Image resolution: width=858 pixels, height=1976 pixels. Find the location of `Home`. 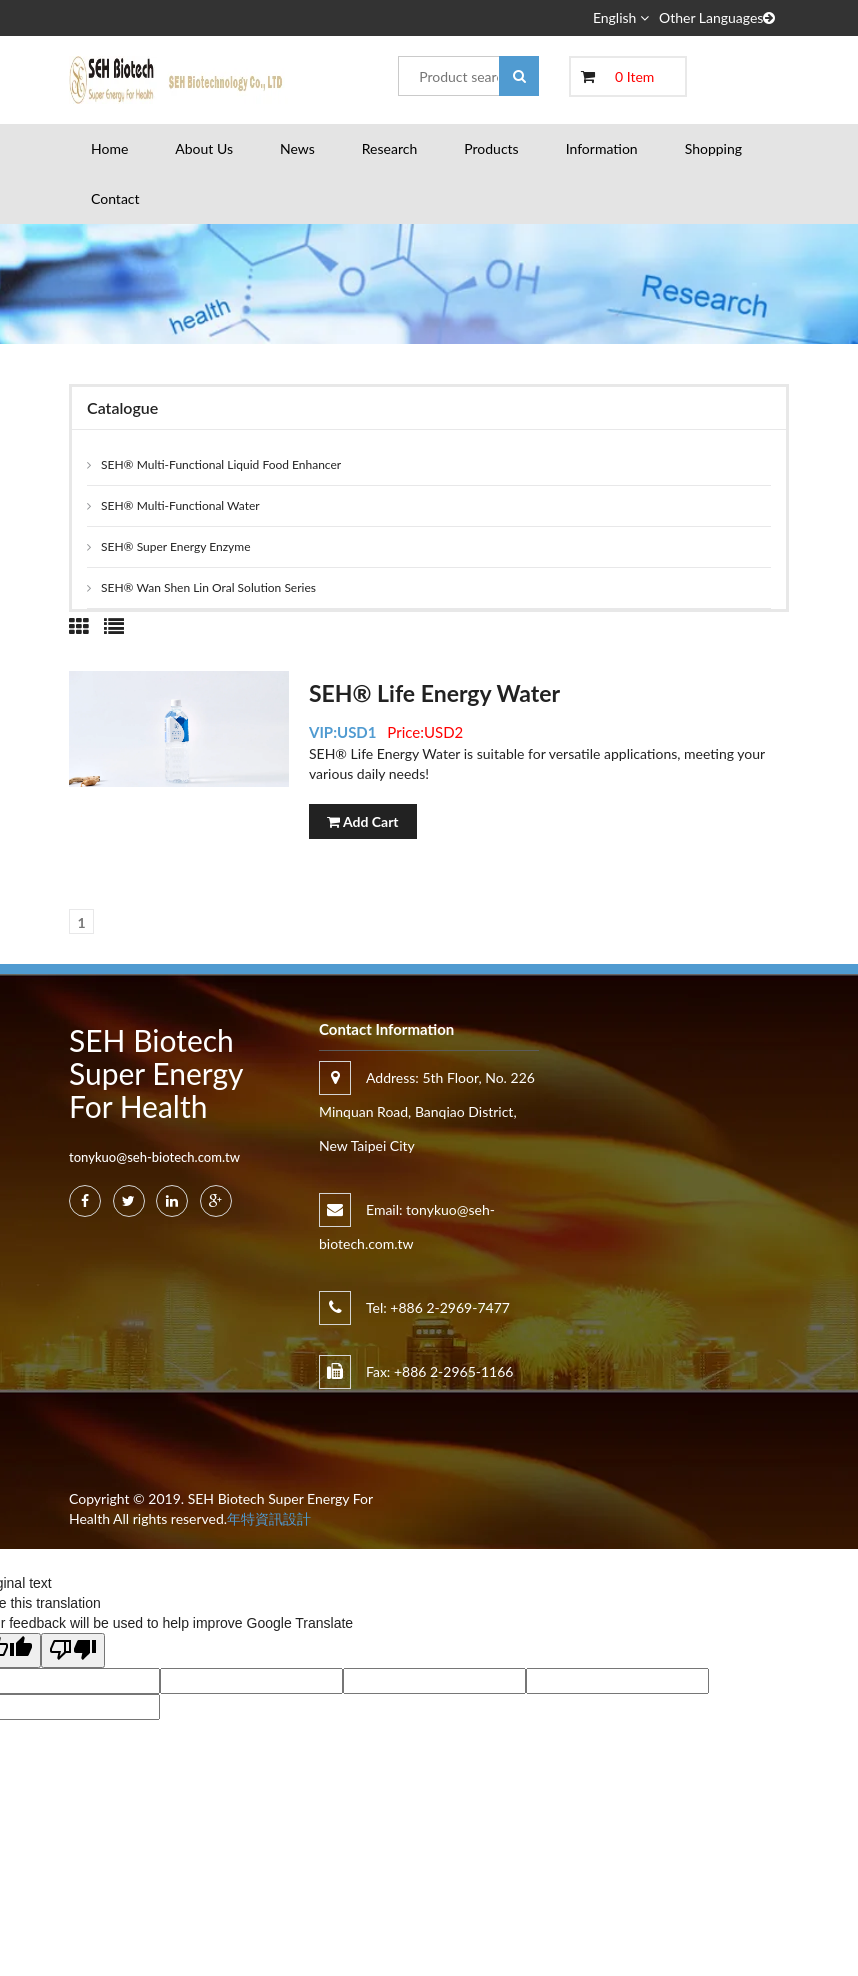

Home is located at coordinates (109, 148).